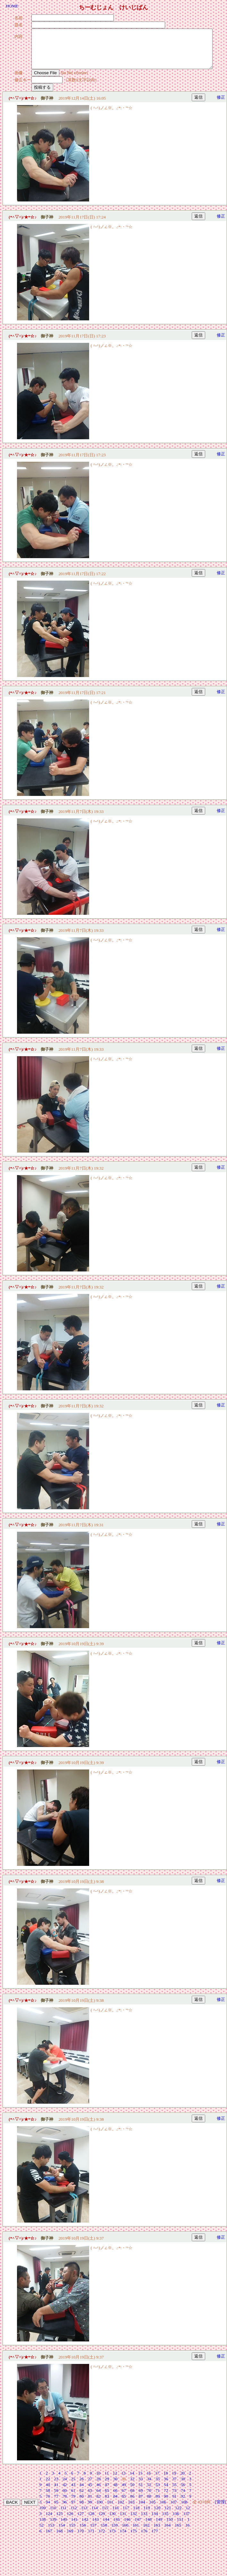 This screenshot has width=227, height=2576. Describe the element at coordinates (94, 2515) in the screenshot. I see `114` at that location.